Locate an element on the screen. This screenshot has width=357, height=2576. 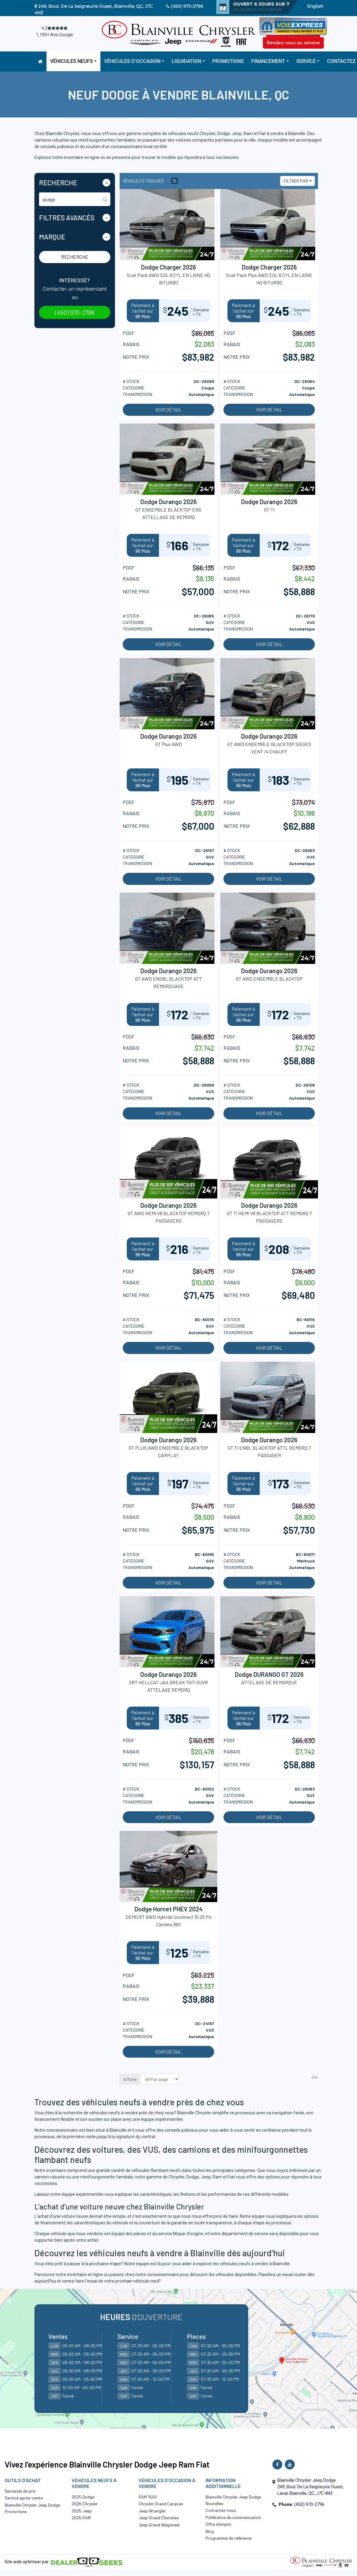
RAM 1500 is located at coordinates (148, 2496).